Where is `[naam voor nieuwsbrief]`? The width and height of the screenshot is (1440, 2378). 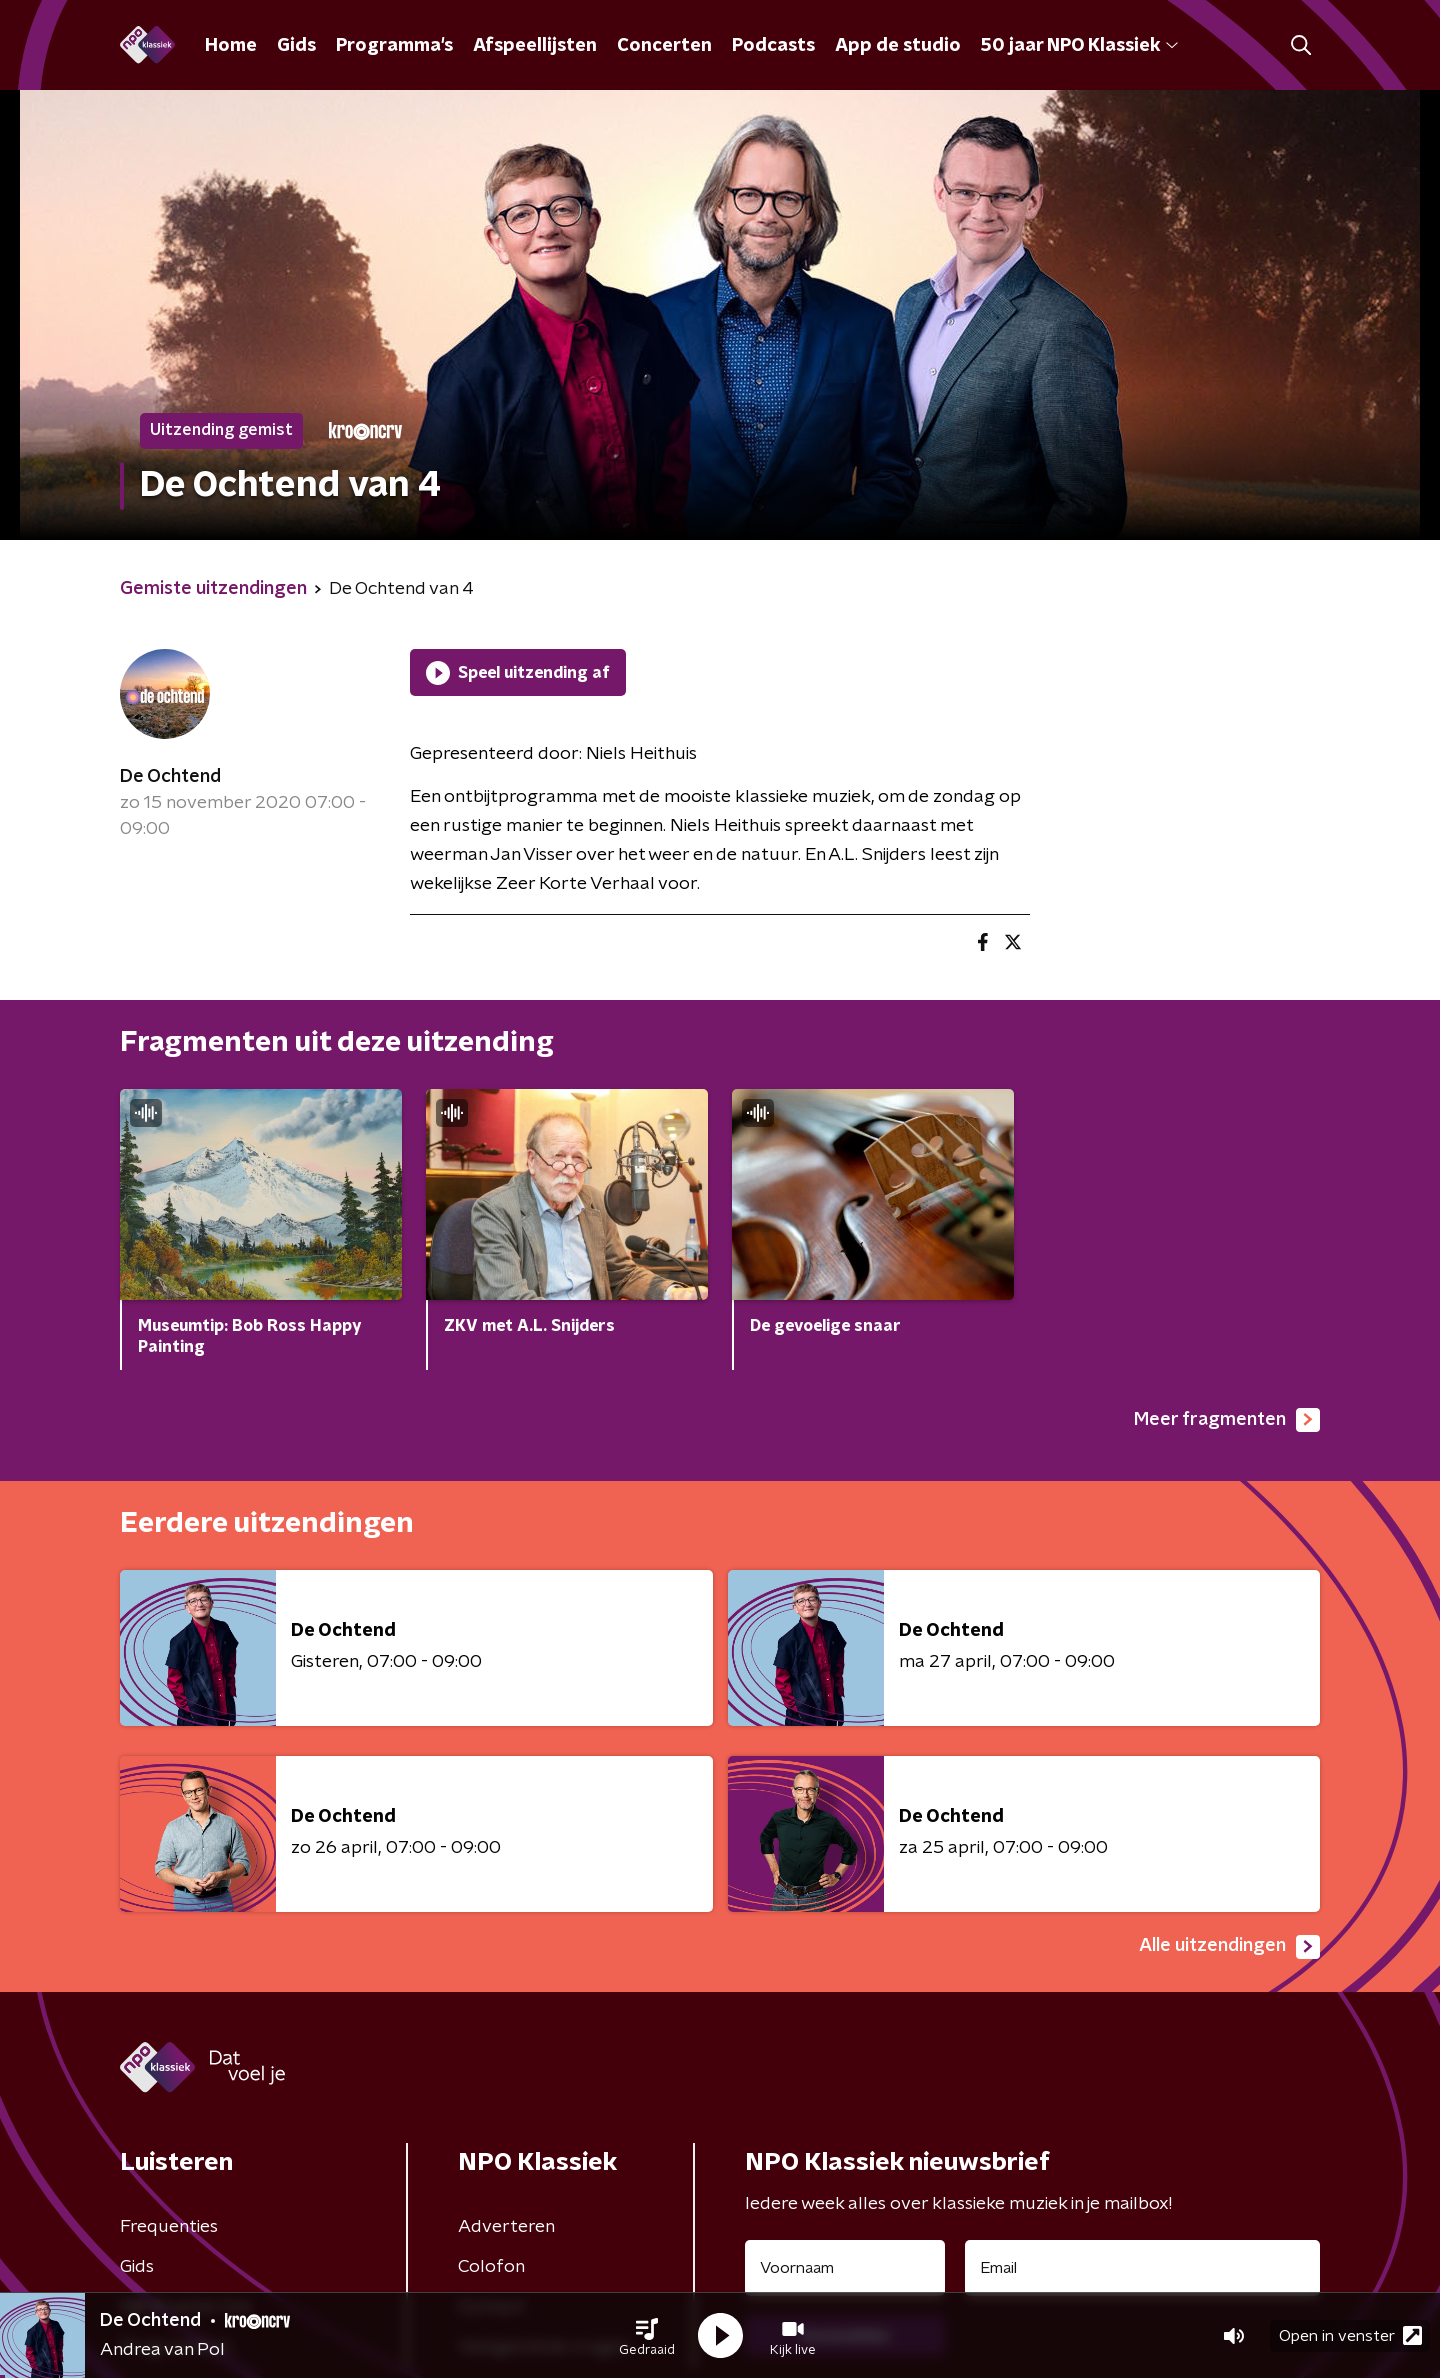 [naam voor nieuwsbrief] is located at coordinates (845, 2268).